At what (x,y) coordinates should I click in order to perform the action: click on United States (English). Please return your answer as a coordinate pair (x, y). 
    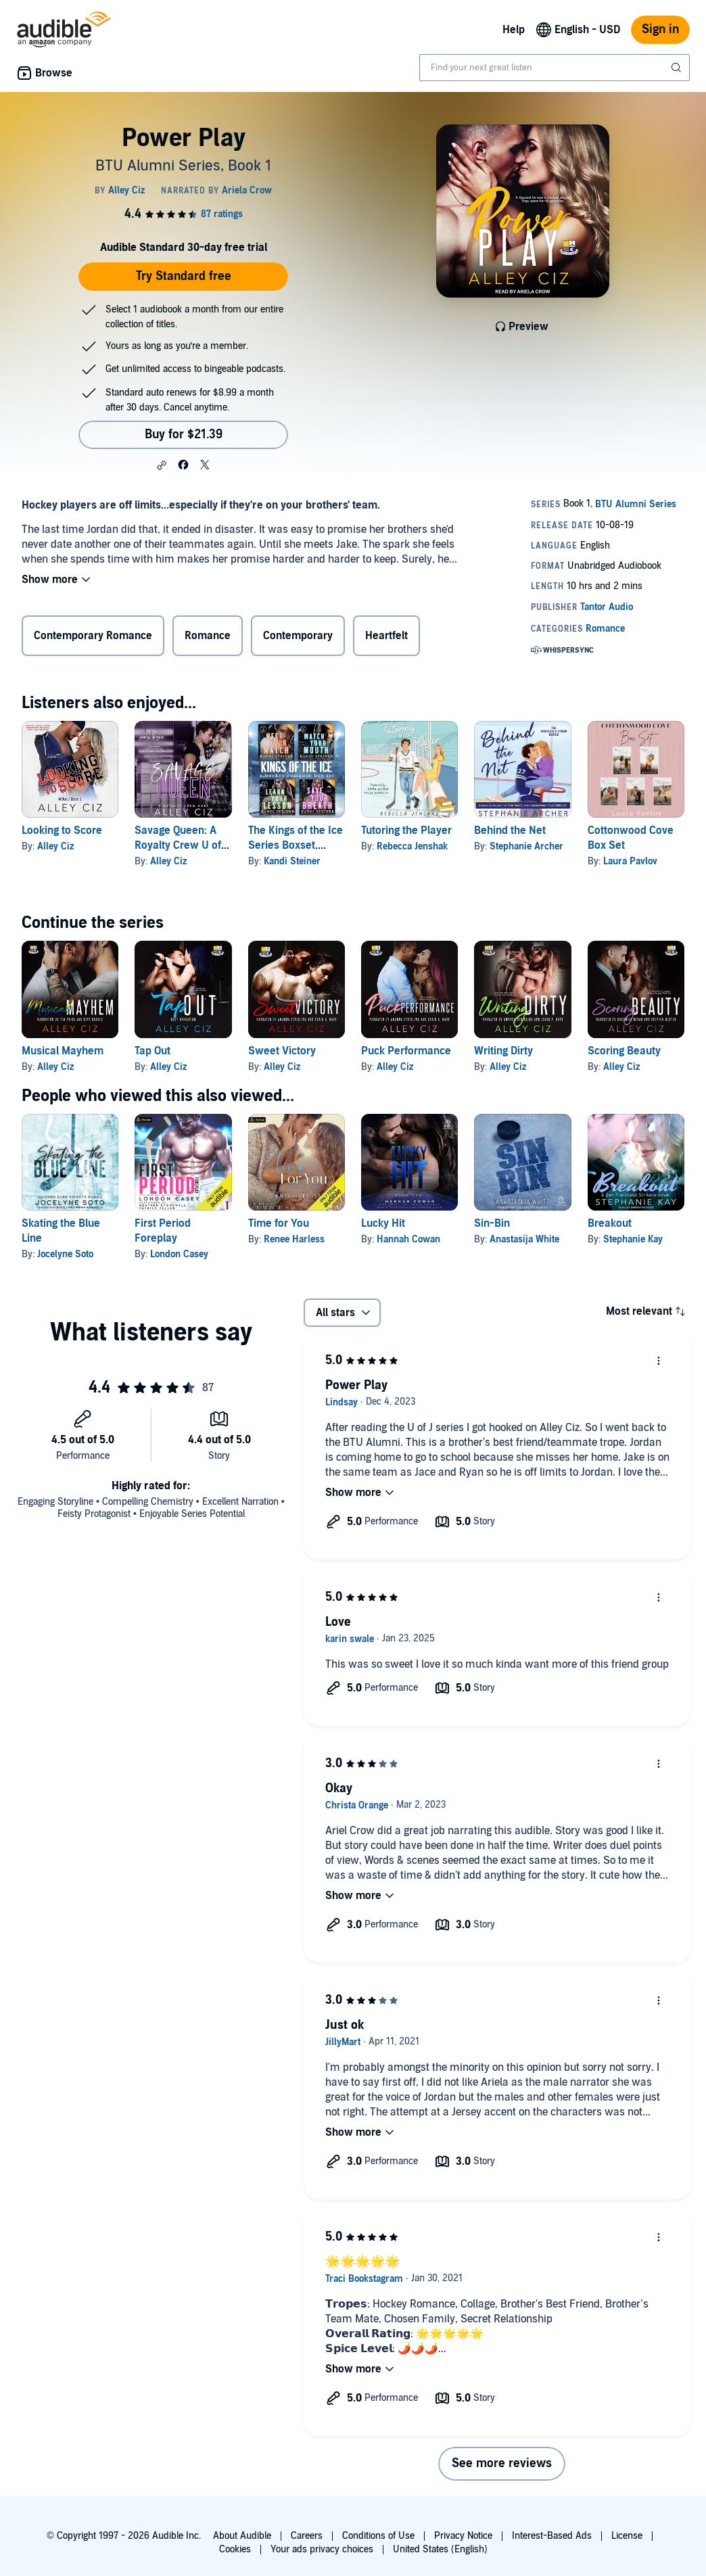
    Looking at the image, I should click on (440, 2549).